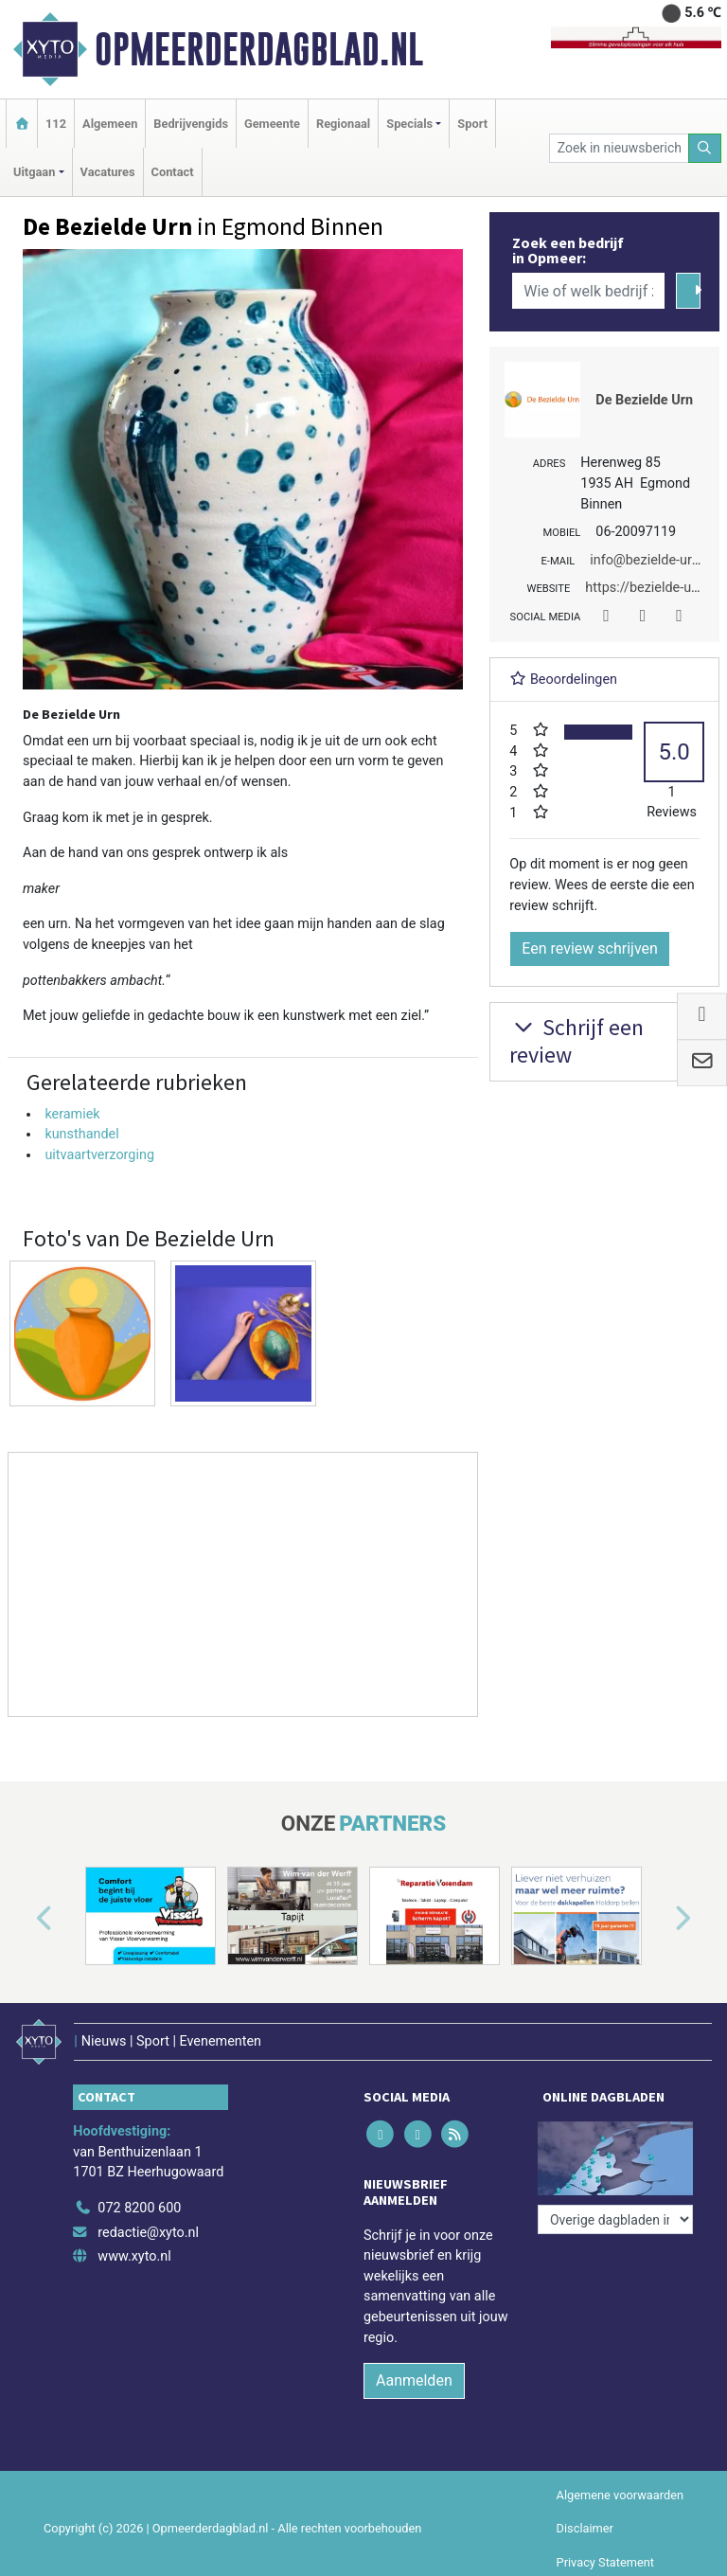 This screenshot has height=2576, width=727. What do you see at coordinates (22, 1920) in the screenshot?
I see `[button]` at bounding box center [22, 1920].